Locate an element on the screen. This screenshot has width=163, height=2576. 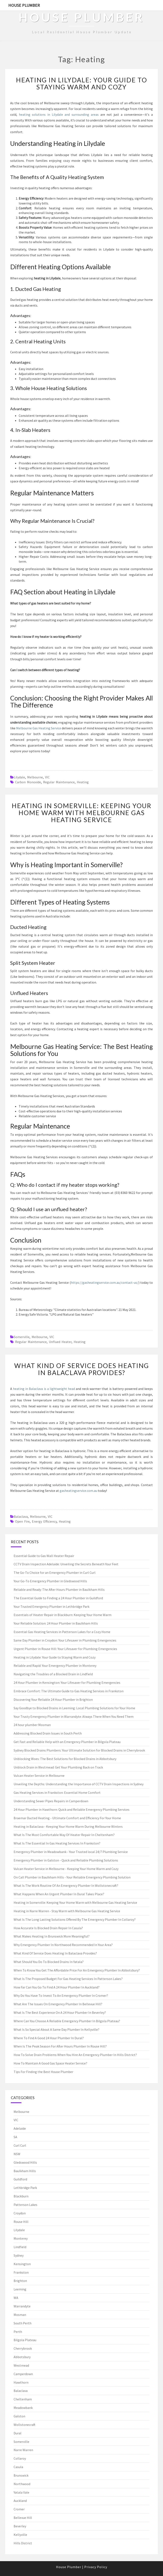
When Is The Peak Season For After Hours Plumber In Rouse Hill? is located at coordinates (60, 2046).